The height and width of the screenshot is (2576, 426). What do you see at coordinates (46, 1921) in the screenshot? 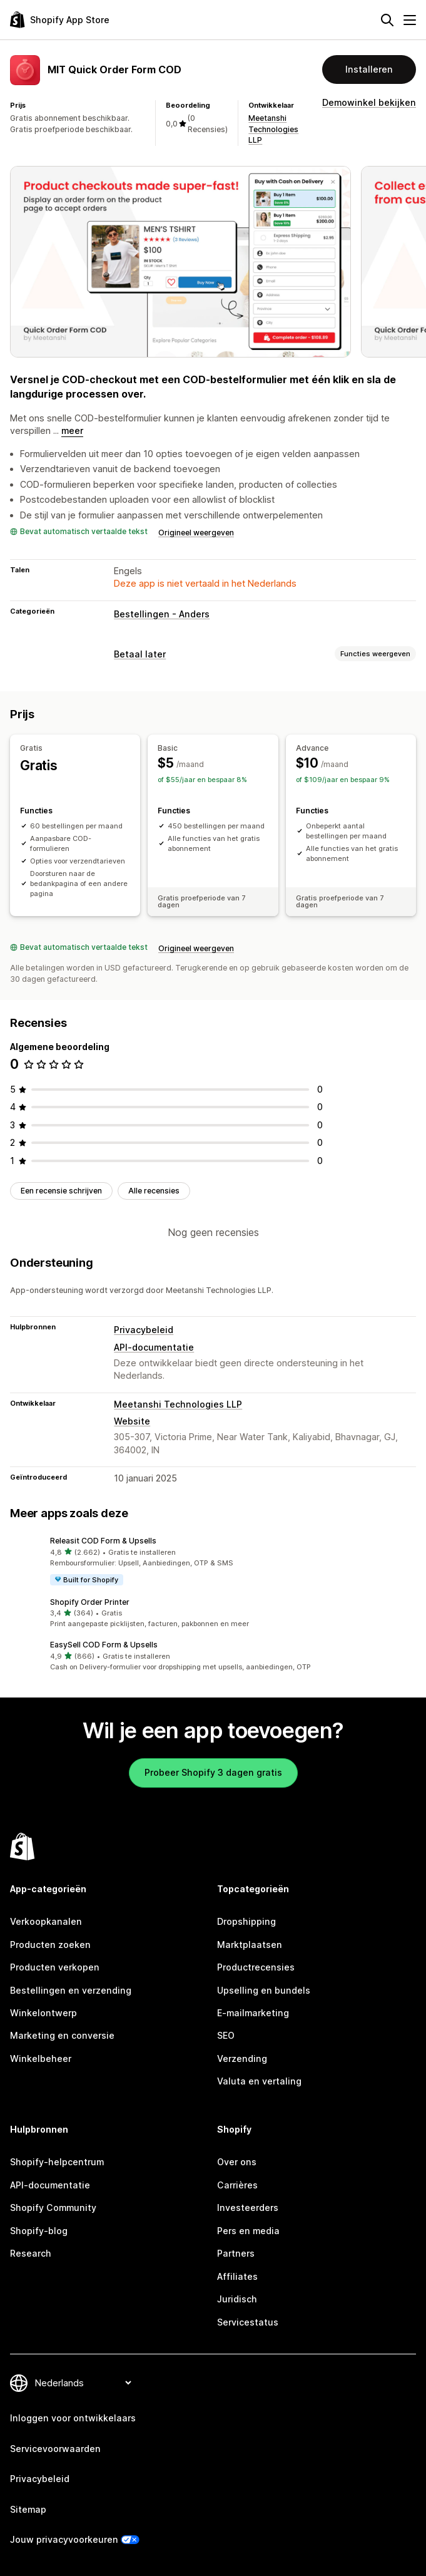
I see `Verkoopkanalen` at bounding box center [46, 1921].